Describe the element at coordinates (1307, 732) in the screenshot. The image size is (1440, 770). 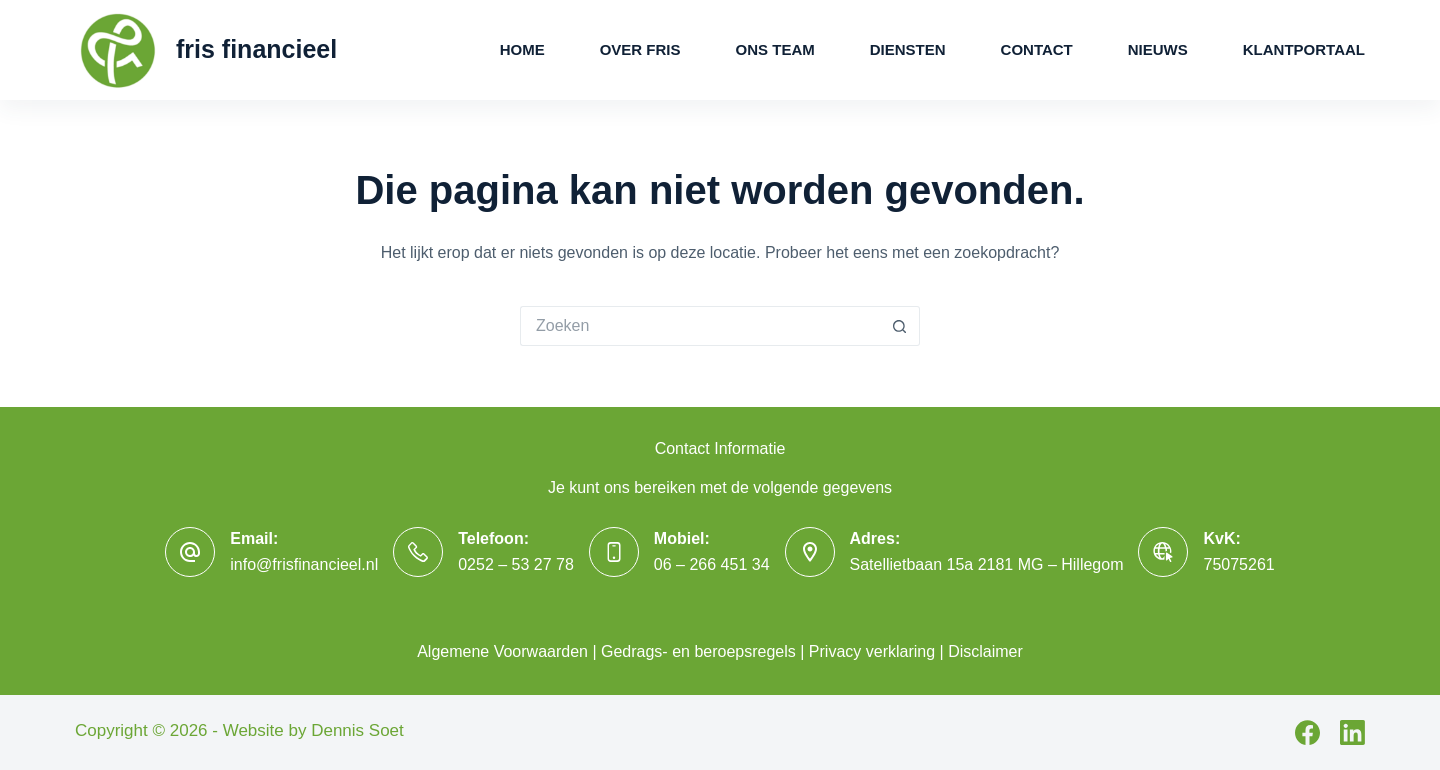
I see `[Facebook]` at that location.